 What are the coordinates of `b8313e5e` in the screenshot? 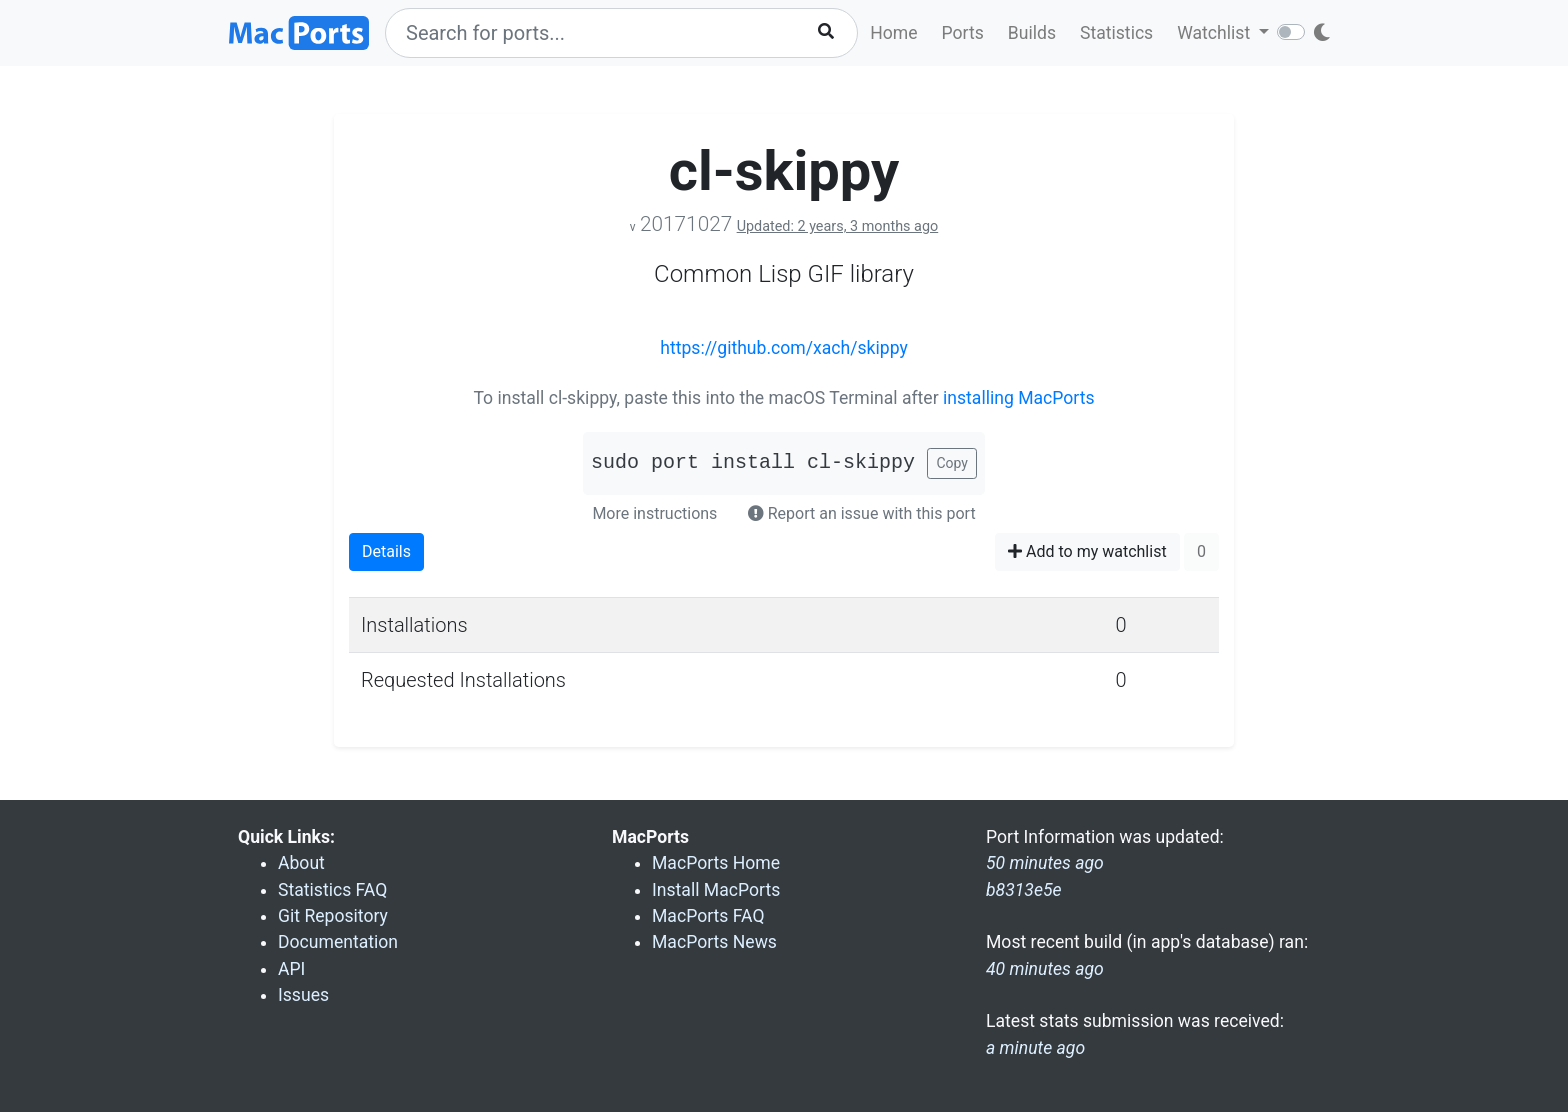 It's located at (1024, 890).